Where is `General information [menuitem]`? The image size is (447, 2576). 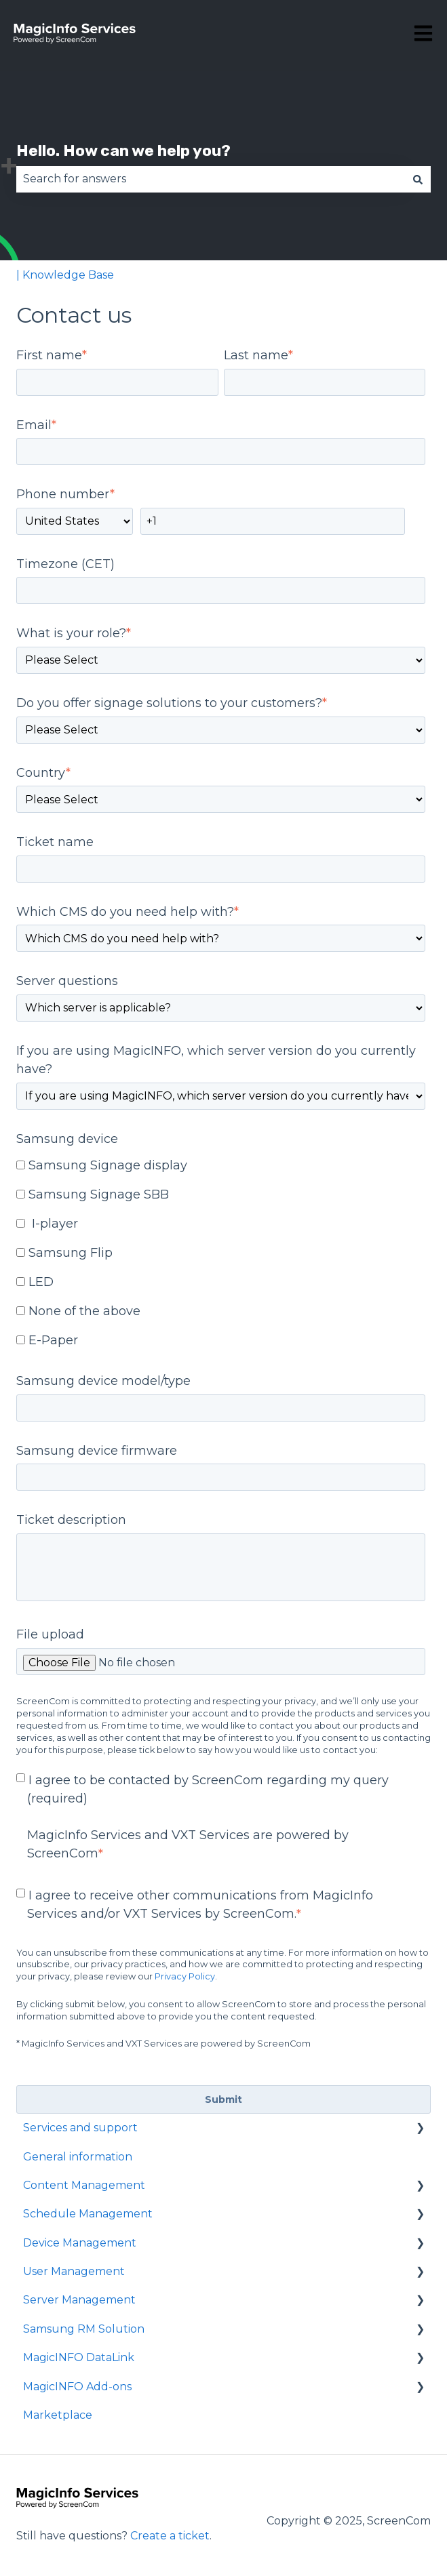
General information [menuitem] is located at coordinates (77, 2156).